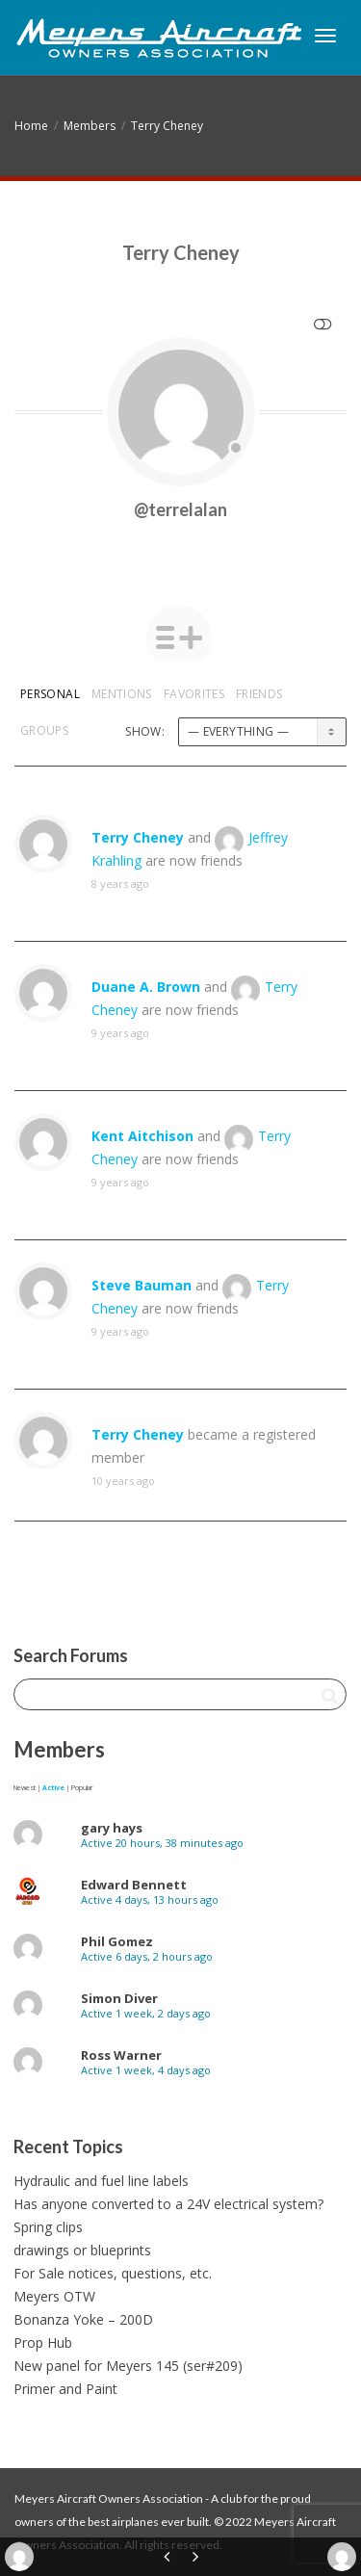 The height and width of the screenshot is (2576, 361). What do you see at coordinates (101, 2181) in the screenshot?
I see `Hydraulic and fuel line labels` at bounding box center [101, 2181].